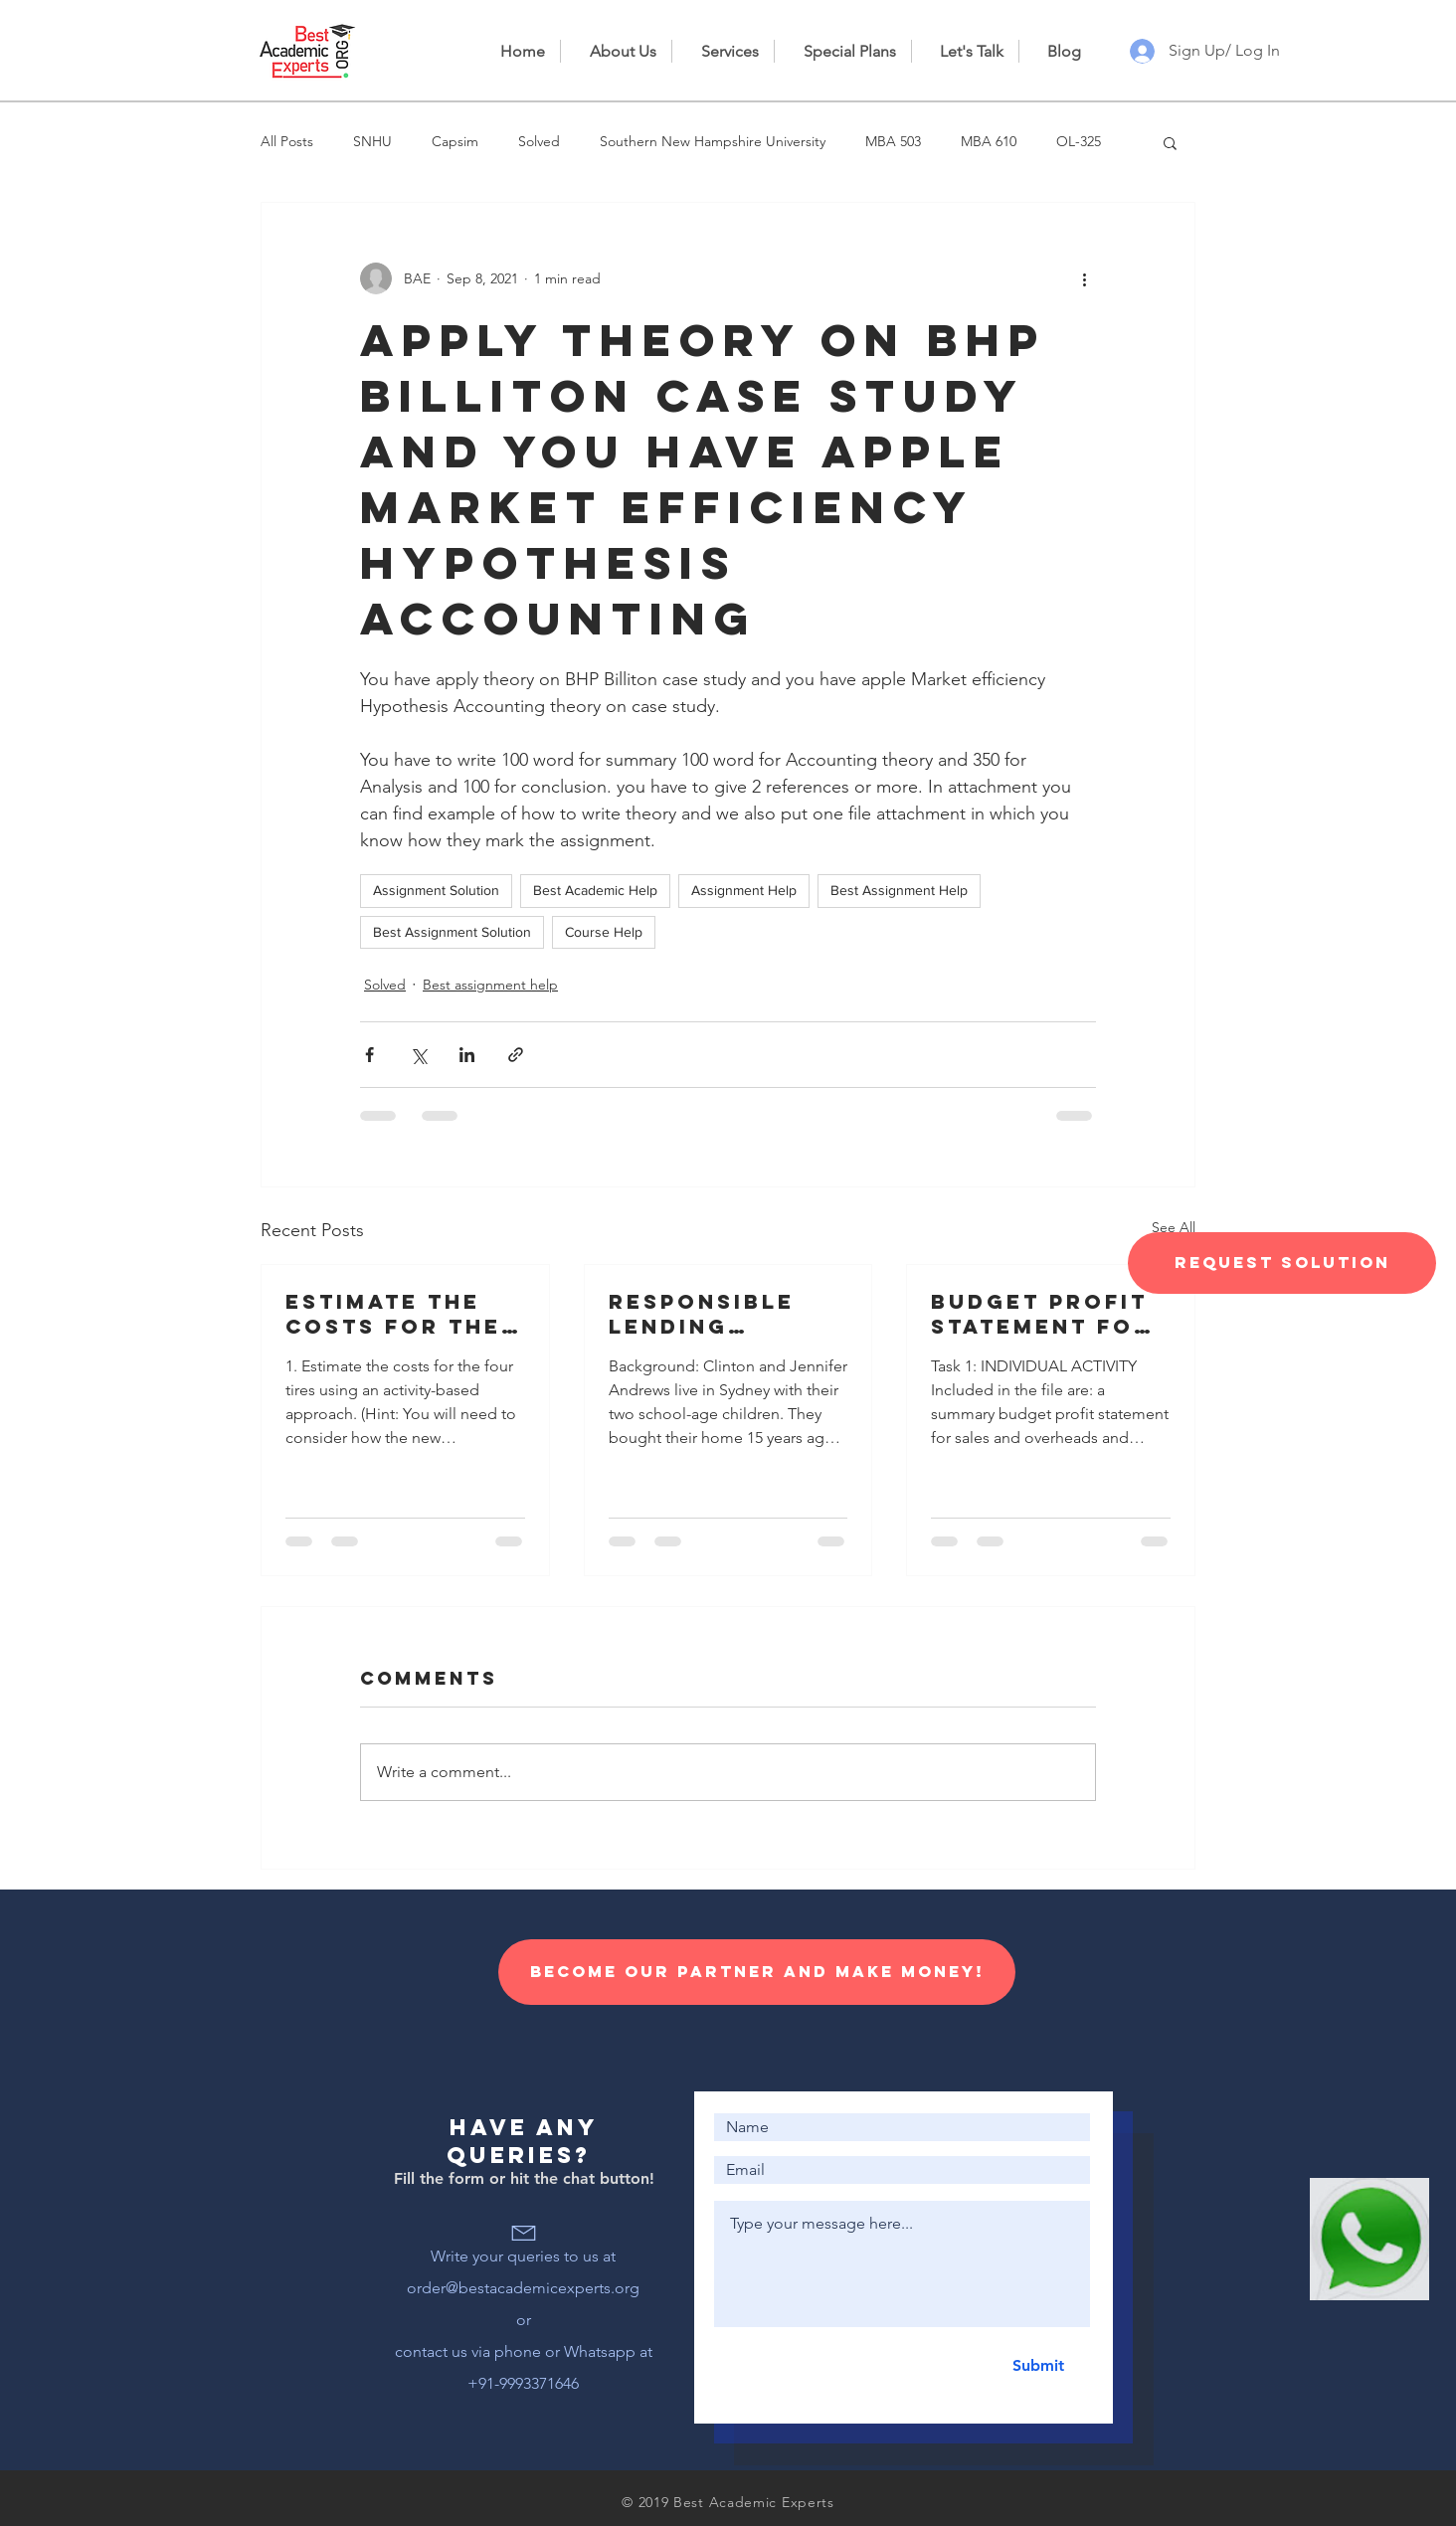  I want to click on [Share via LinkedIn], so click(466, 1054).